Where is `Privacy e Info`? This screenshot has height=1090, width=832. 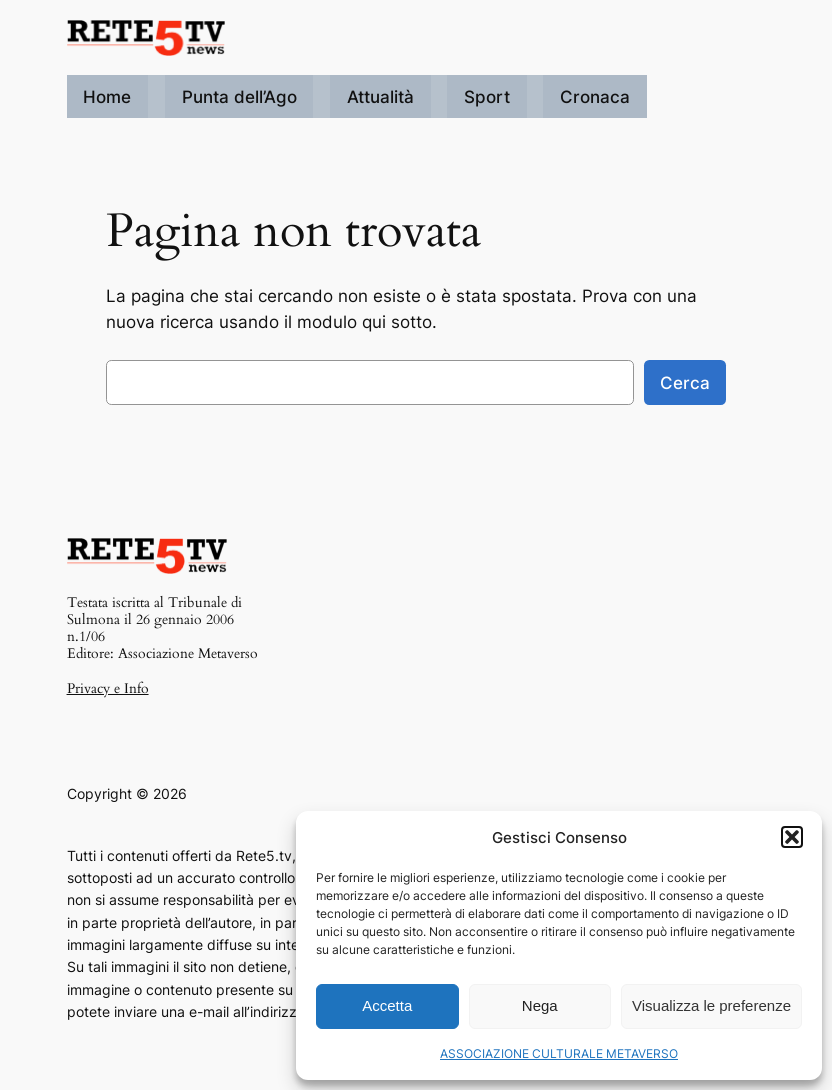 Privacy e Info is located at coordinates (108, 688).